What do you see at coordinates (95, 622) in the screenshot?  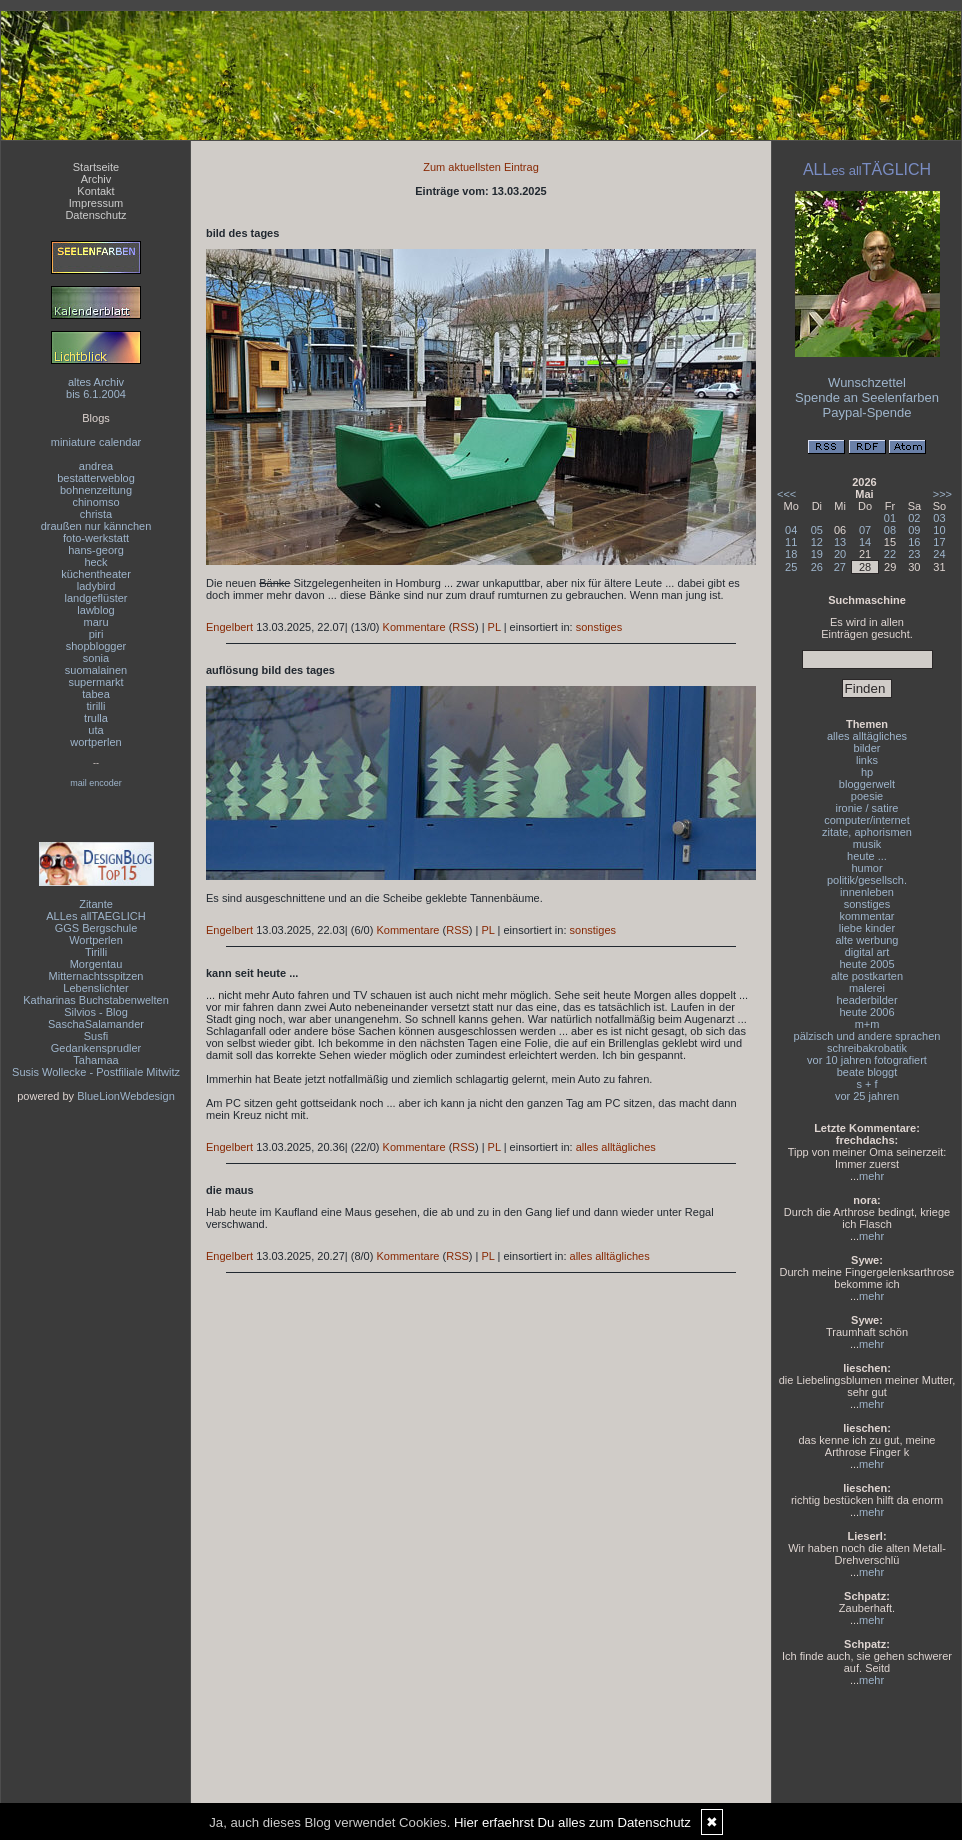 I see `maru` at bounding box center [95, 622].